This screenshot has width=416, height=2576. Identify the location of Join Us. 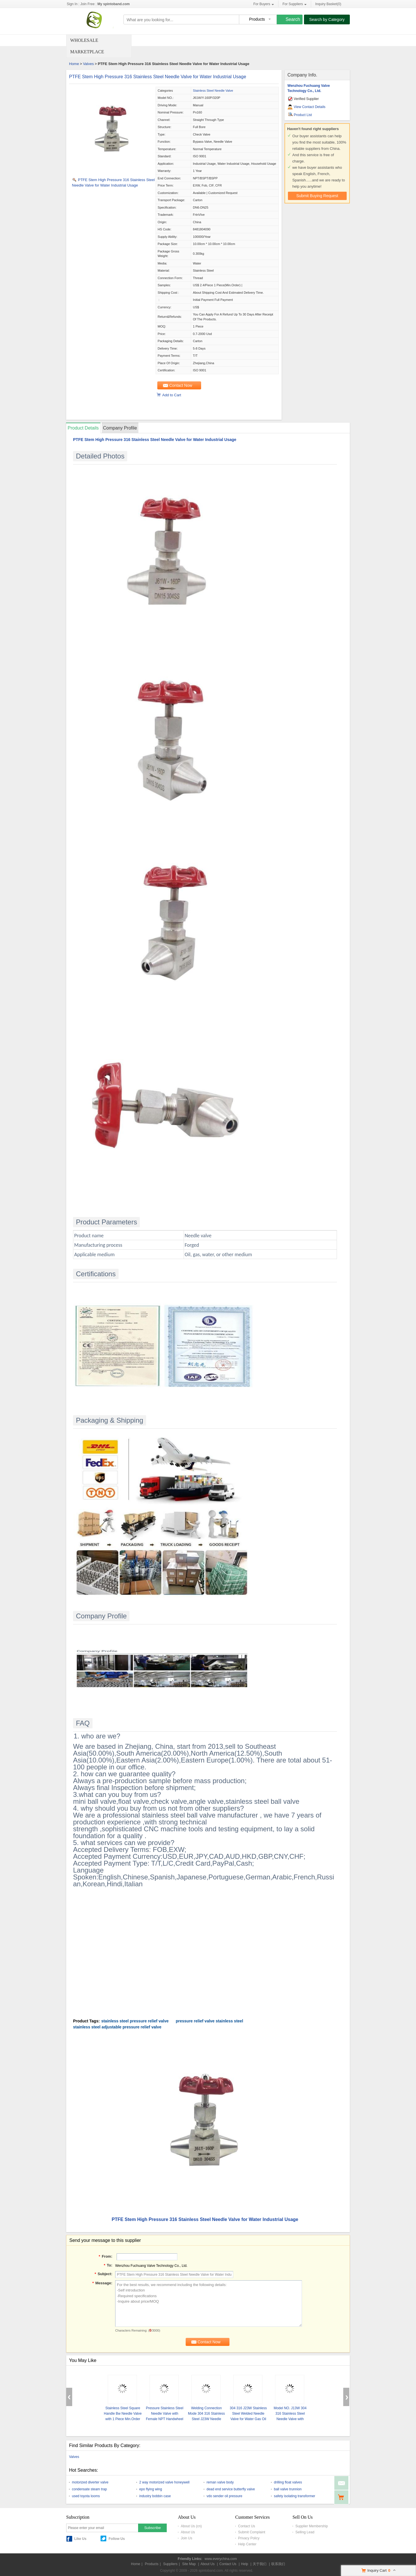
(186, 2538).